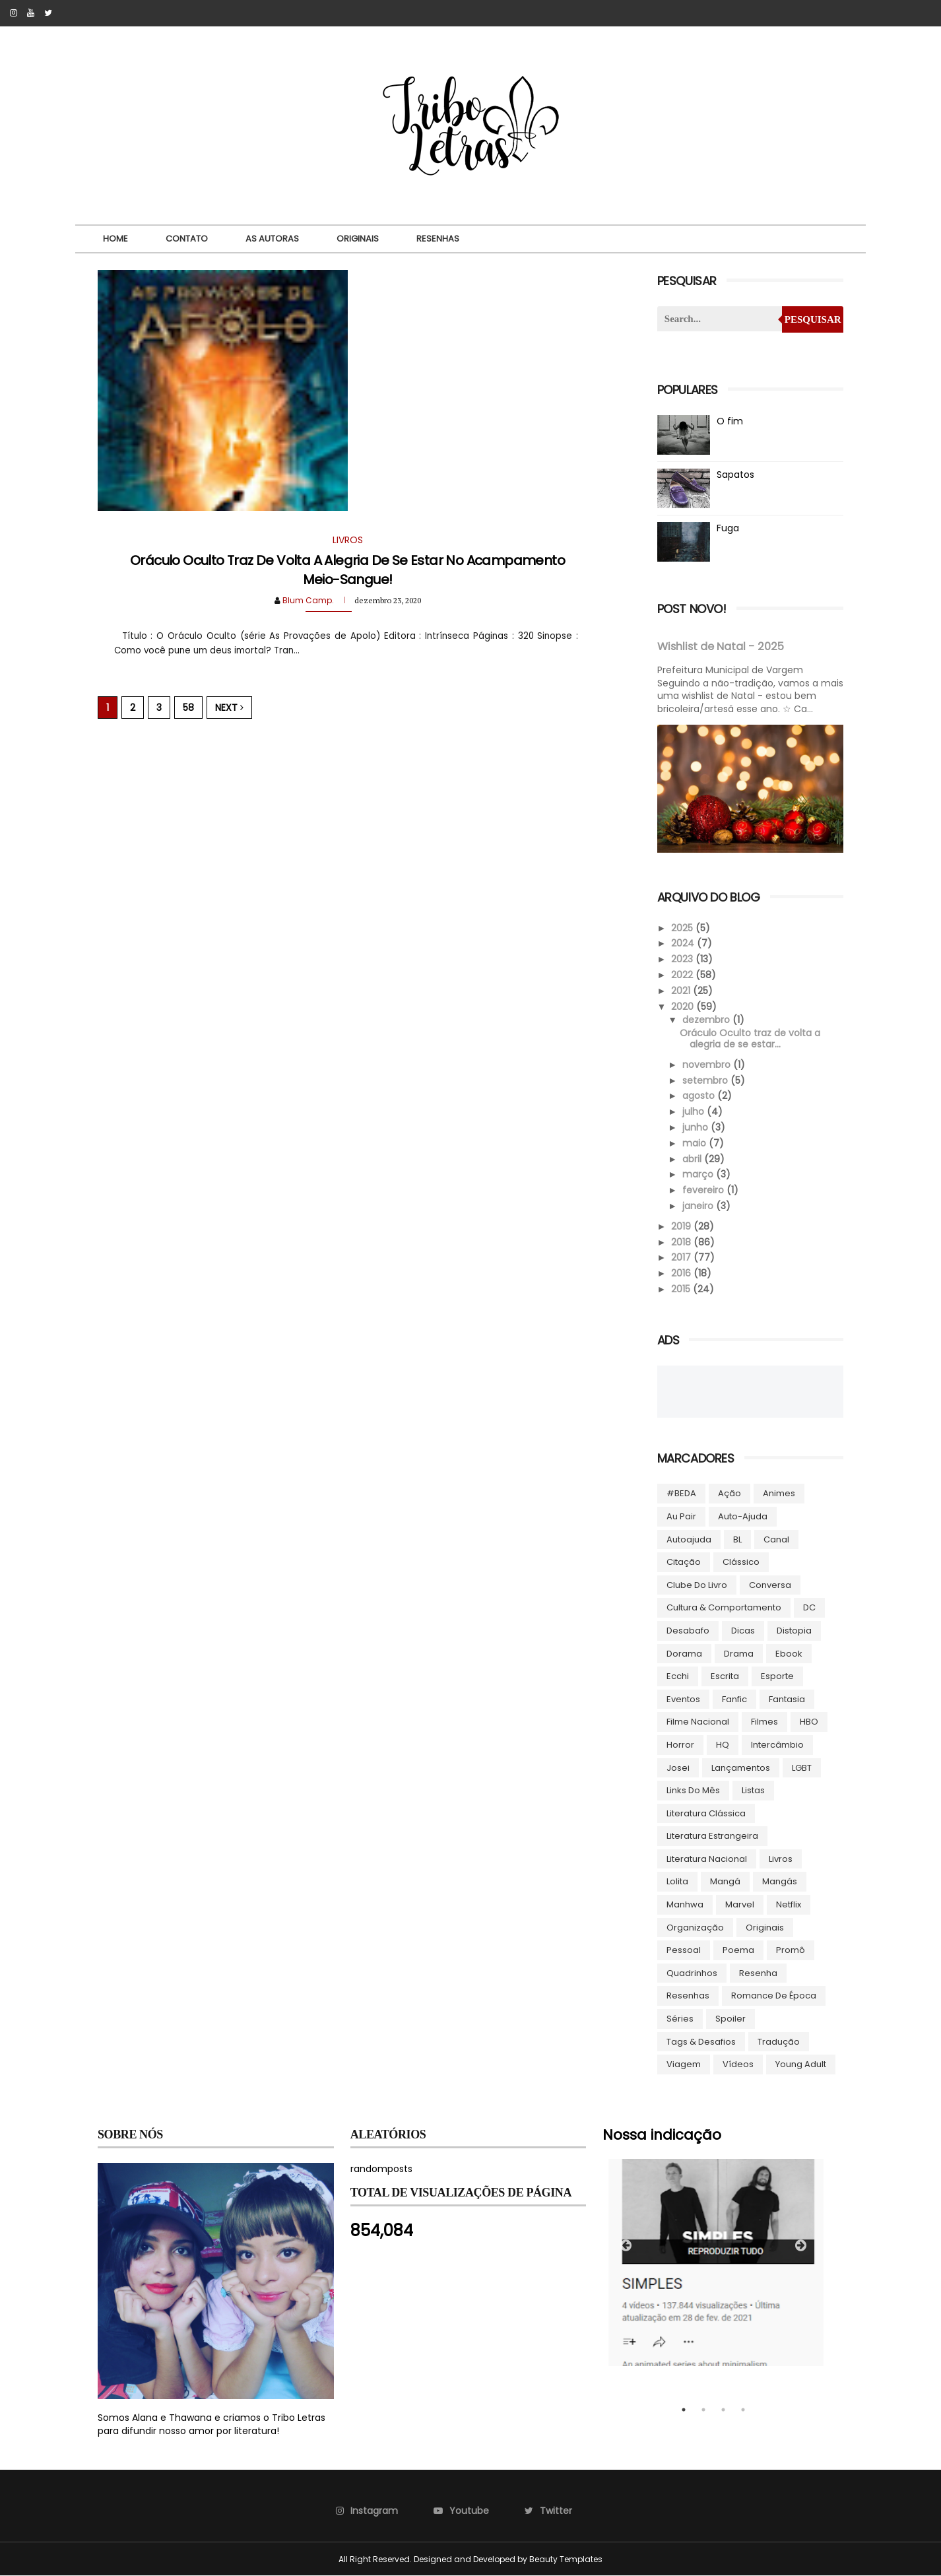  I want to click on Pesquisar, so click(813, 319).